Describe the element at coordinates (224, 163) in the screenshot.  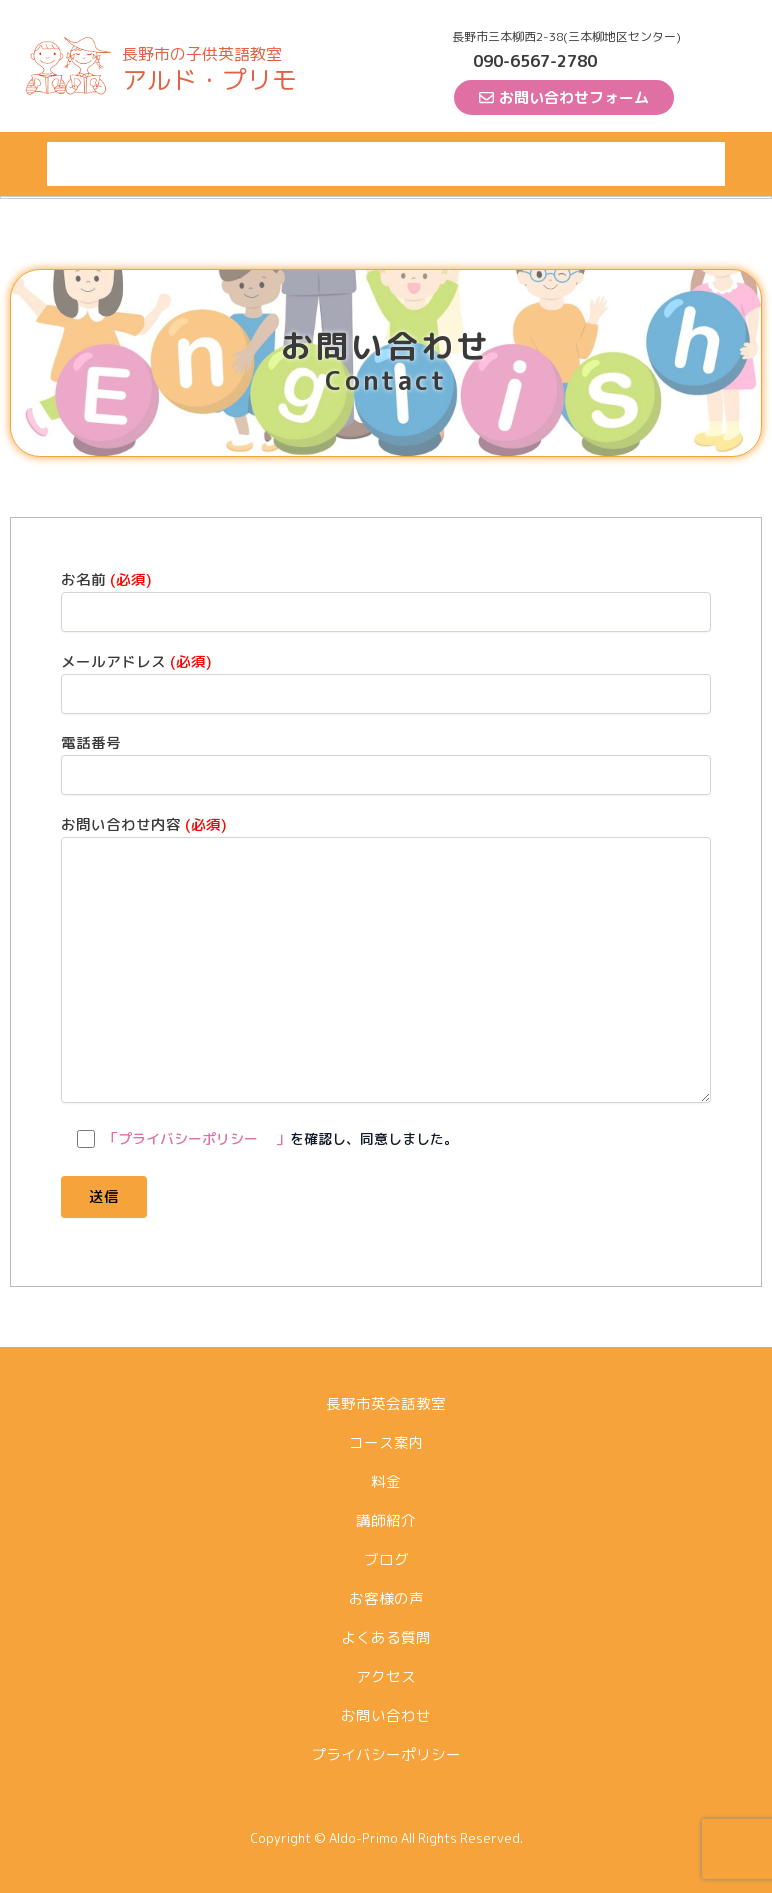
I see `コース案内` at that location.